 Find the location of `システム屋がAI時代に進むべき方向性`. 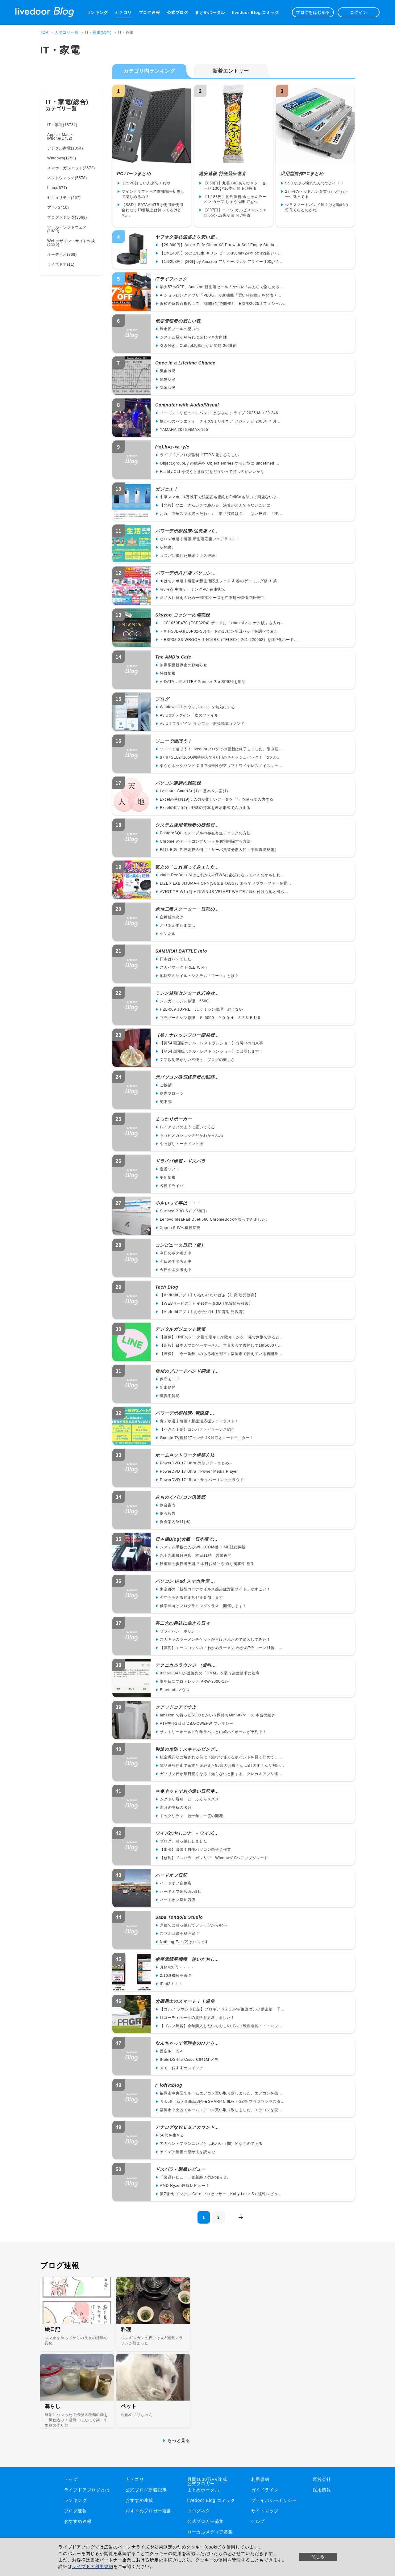

システム屋がAI時代に進むべき方向性 is located at coordinates (193, 337).